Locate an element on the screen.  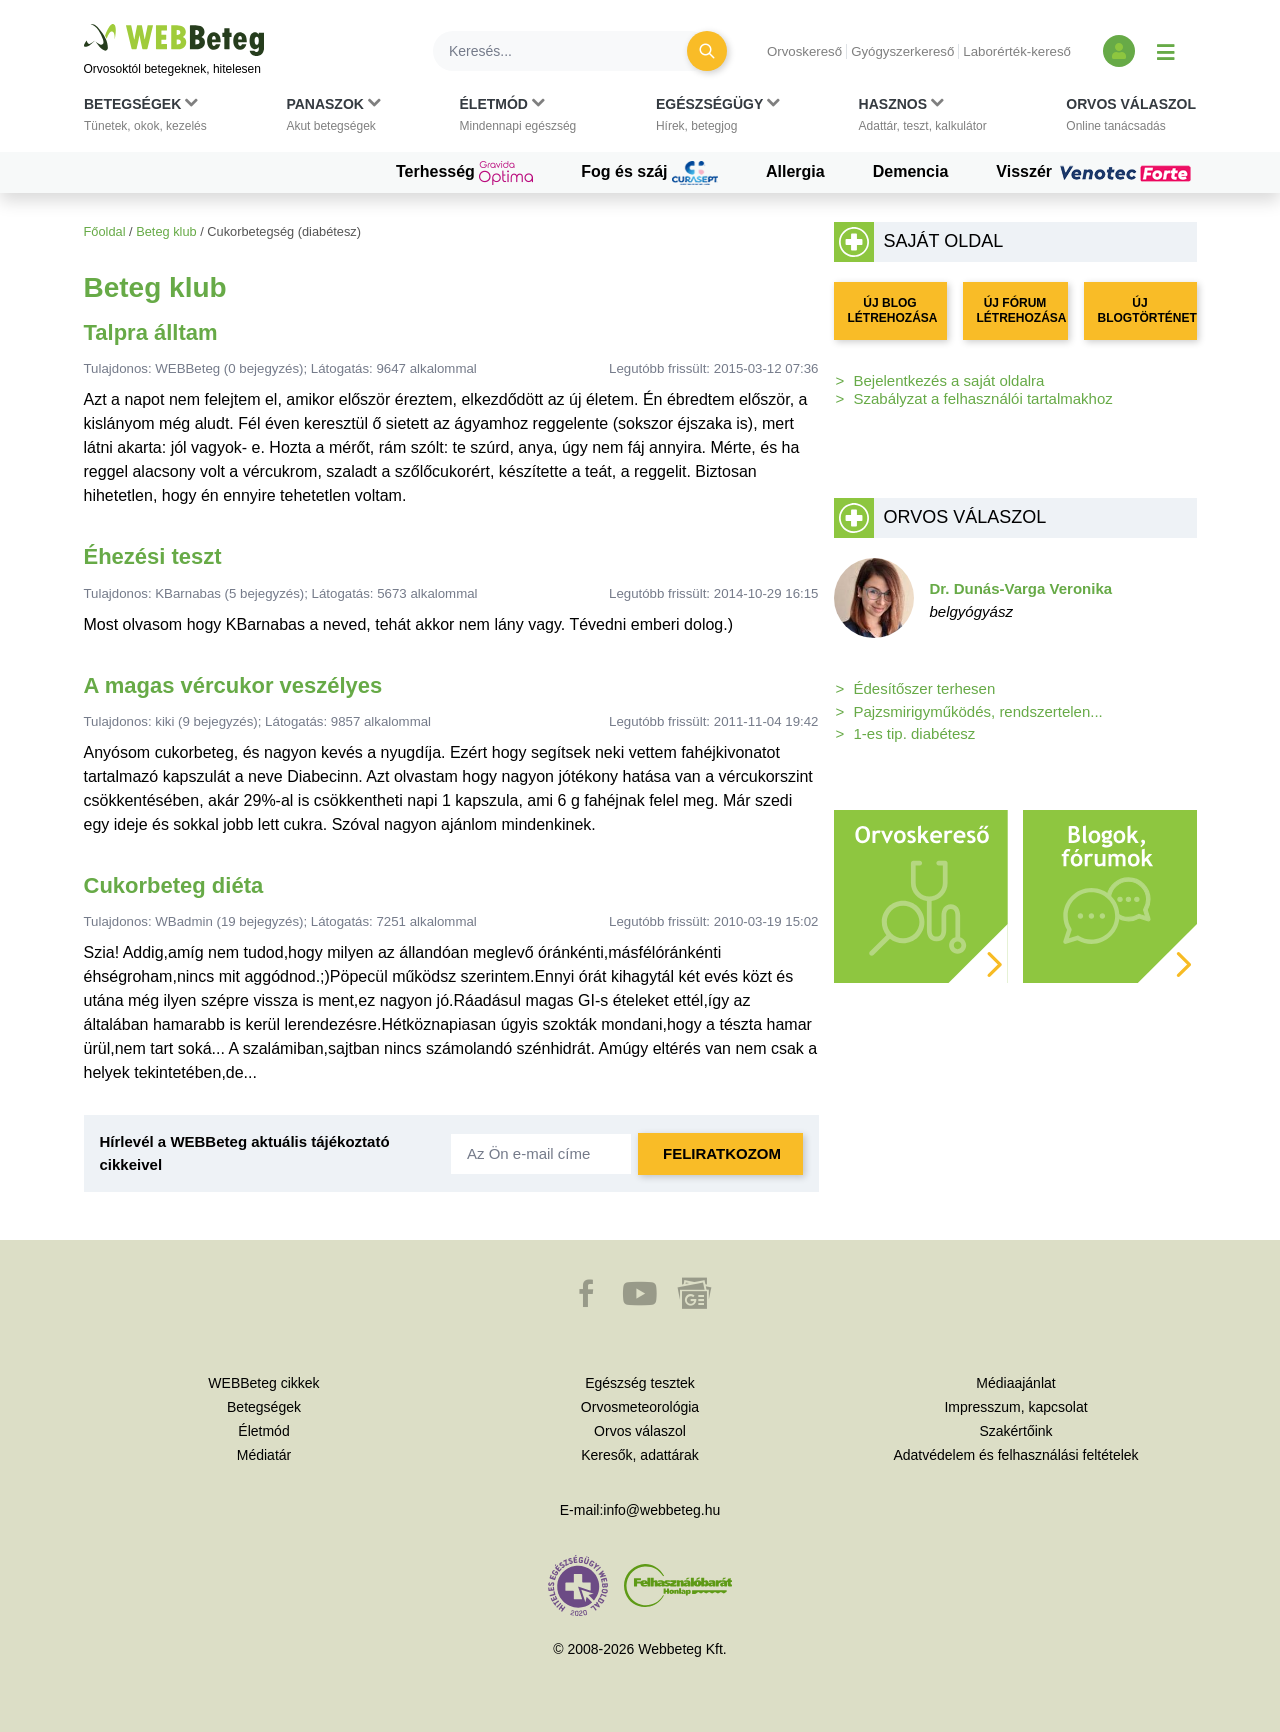
Fog és száj is located at coordinates (649, 173).